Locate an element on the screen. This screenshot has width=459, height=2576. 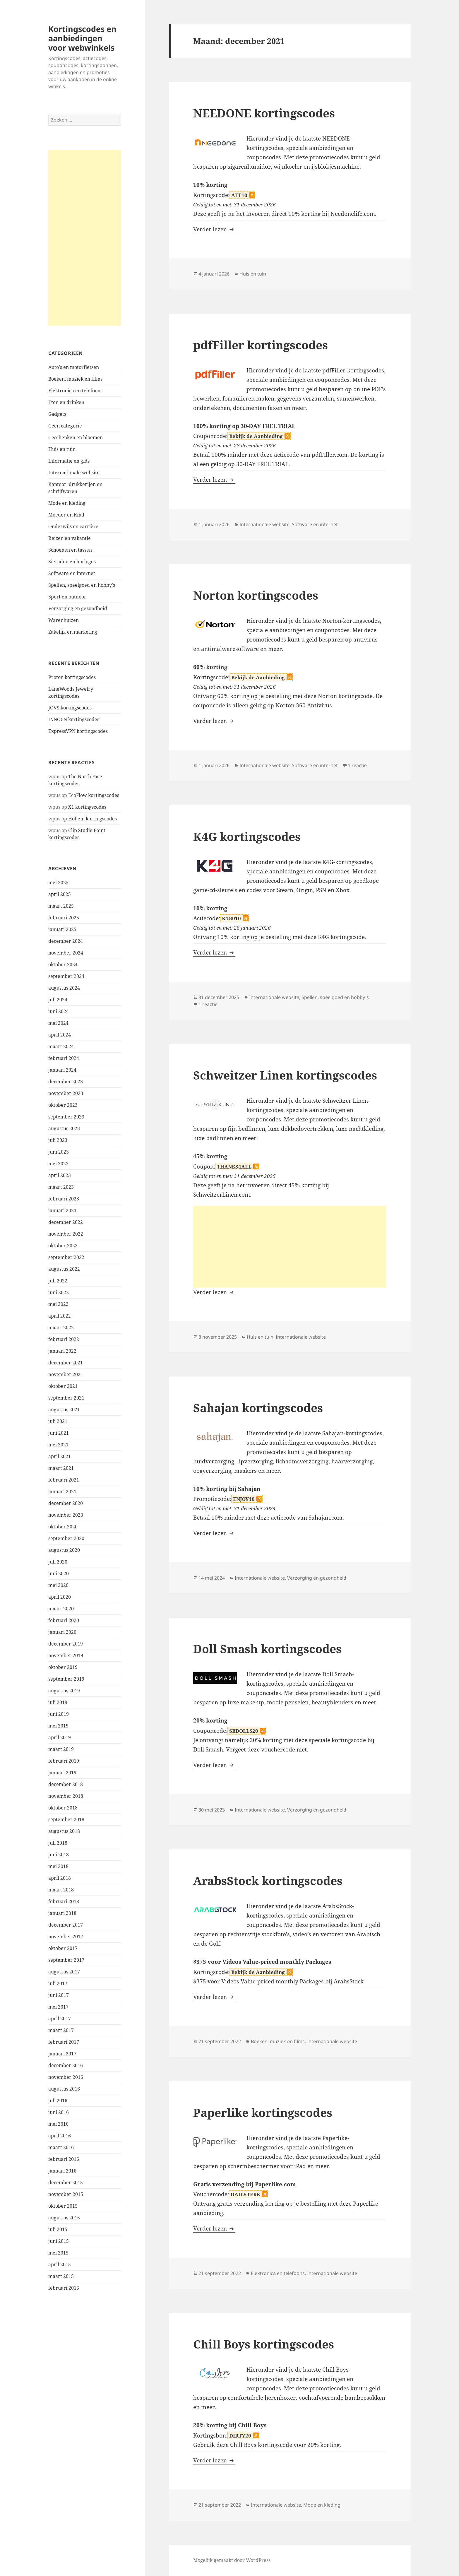
mei 2016 is located at coordinates (58, 2124).